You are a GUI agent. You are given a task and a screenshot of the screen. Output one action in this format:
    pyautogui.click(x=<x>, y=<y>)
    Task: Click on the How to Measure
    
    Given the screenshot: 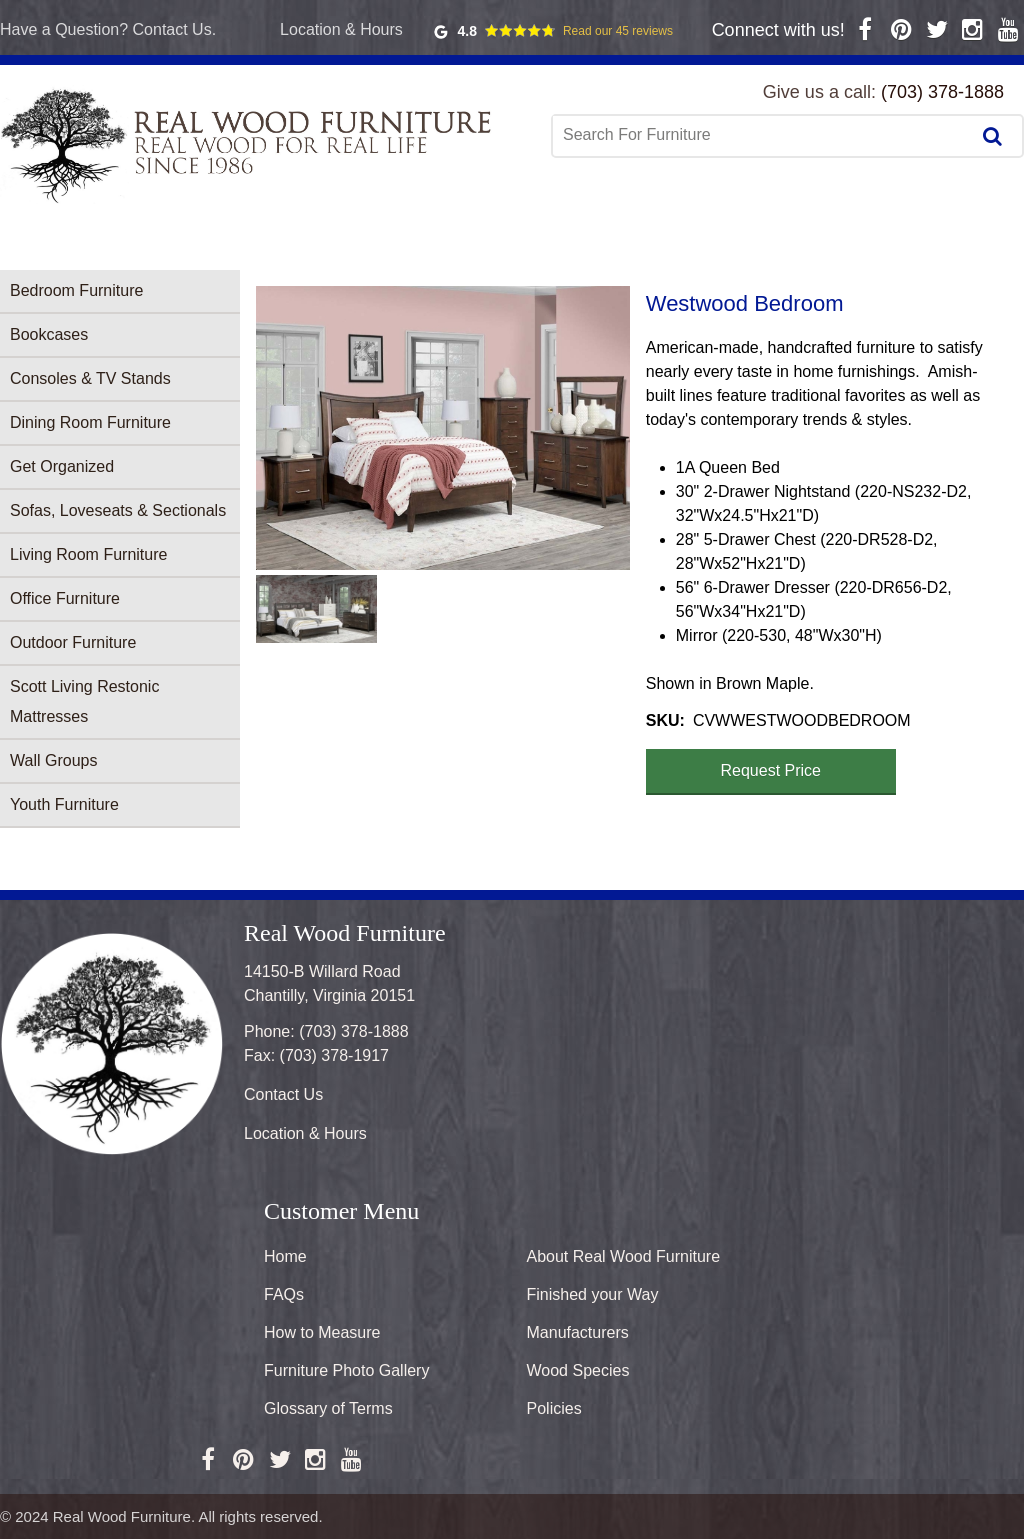 What is the action you would take?
    pyautogui.click(x=322, y=1332)
    